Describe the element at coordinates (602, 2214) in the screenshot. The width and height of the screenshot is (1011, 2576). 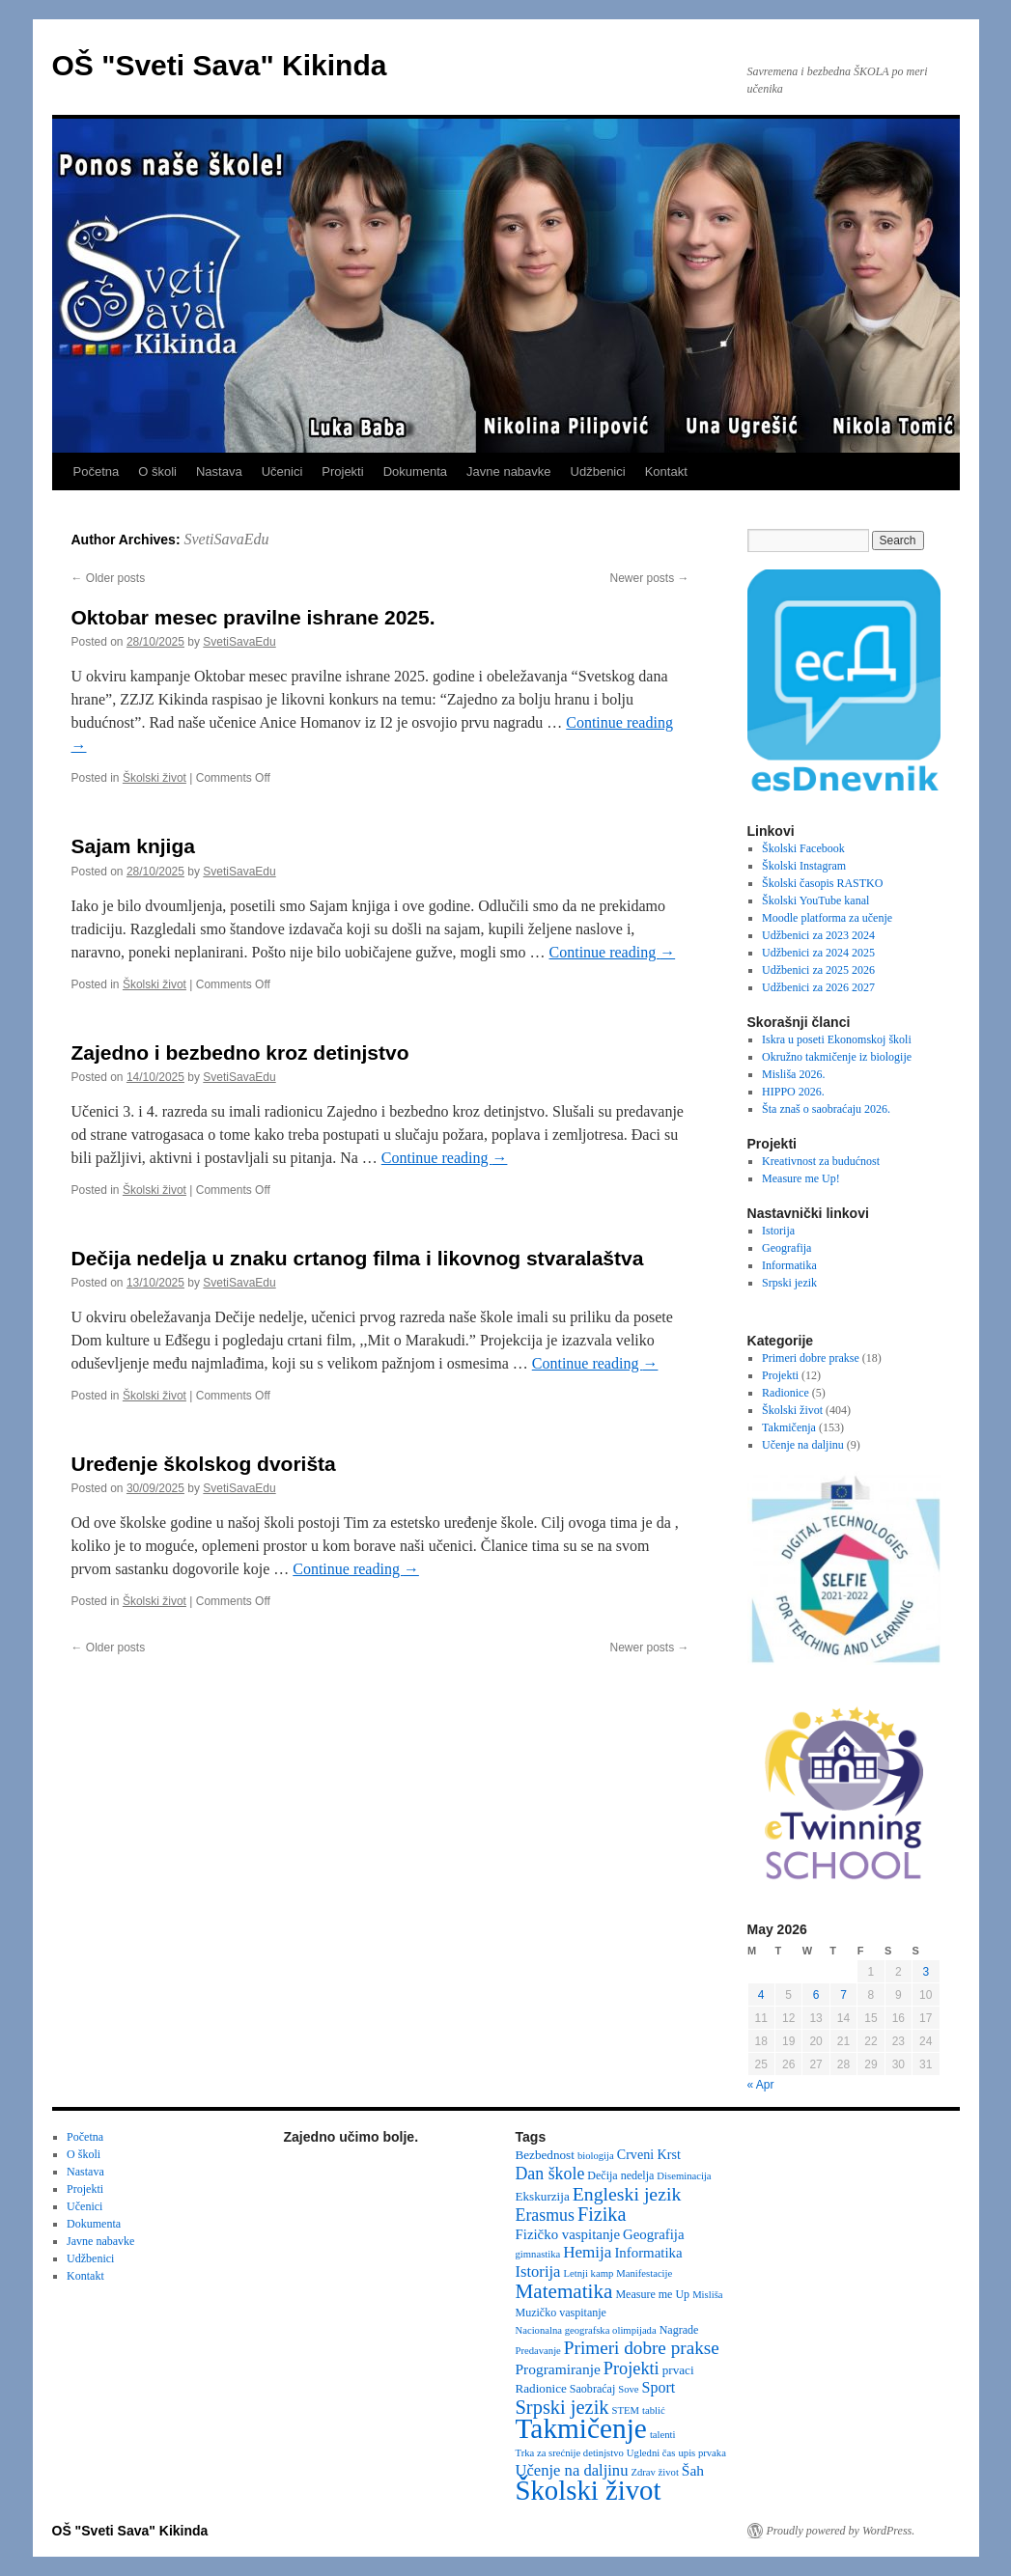
I see `Fizika [Fizika (20 items)]` at that location.